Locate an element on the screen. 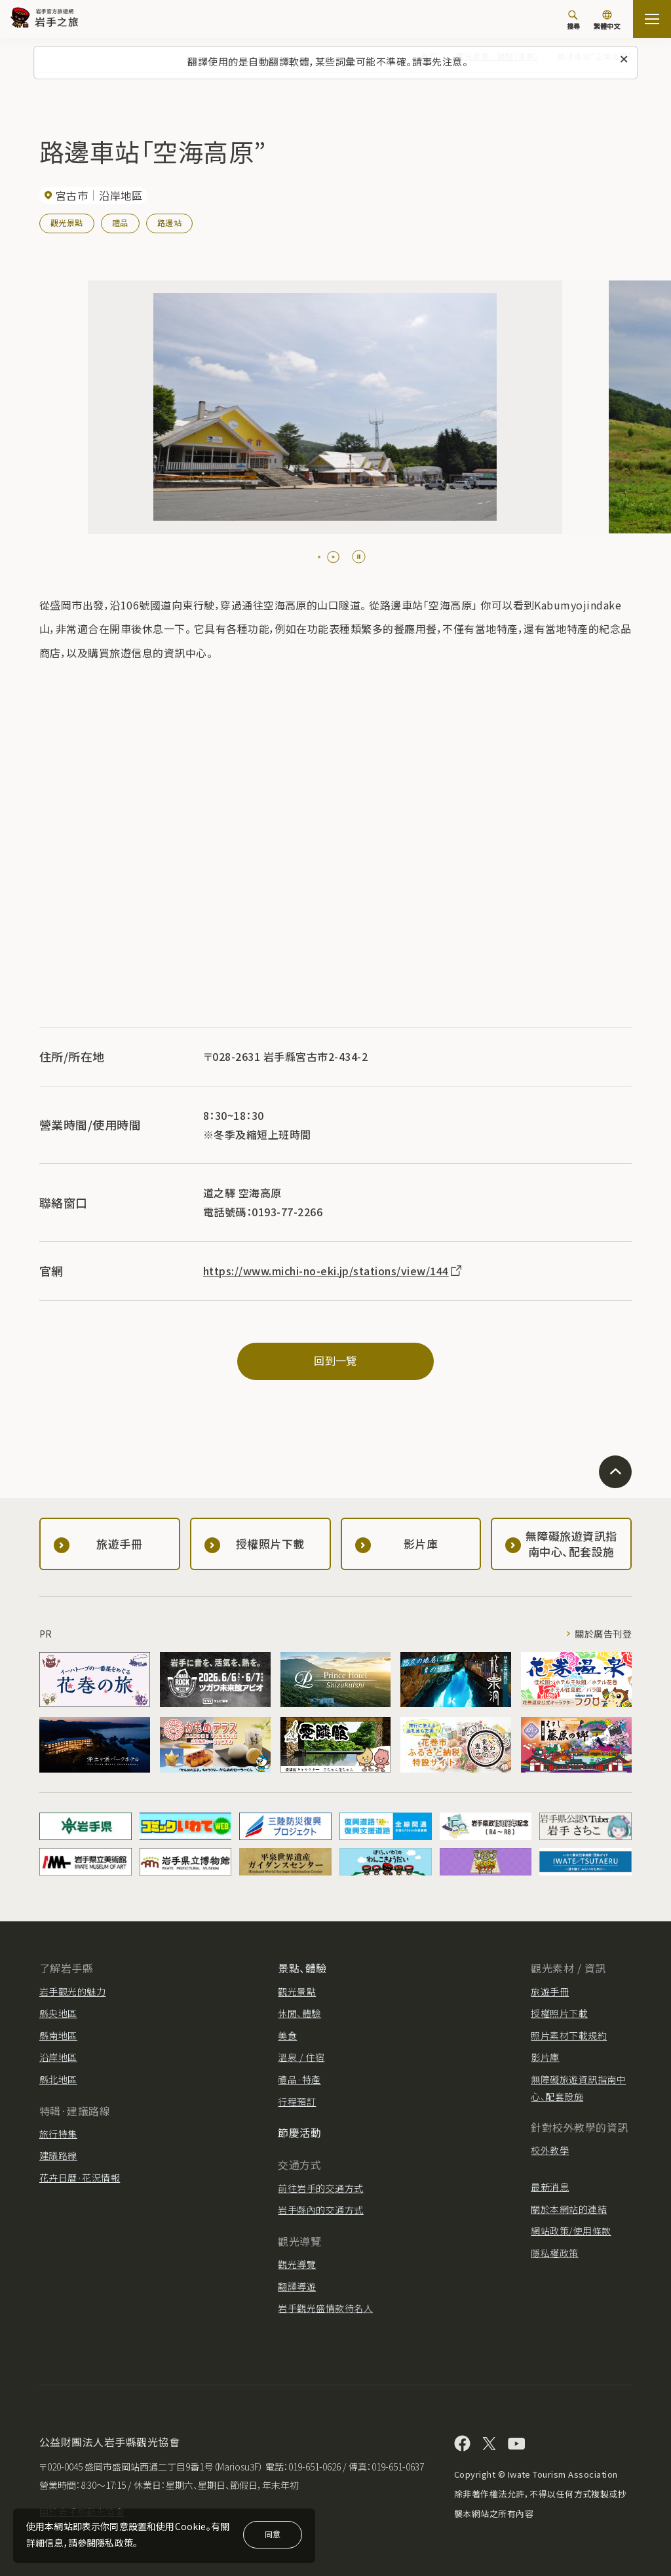  [打开网站地图] is located at coordinates (652, 19).